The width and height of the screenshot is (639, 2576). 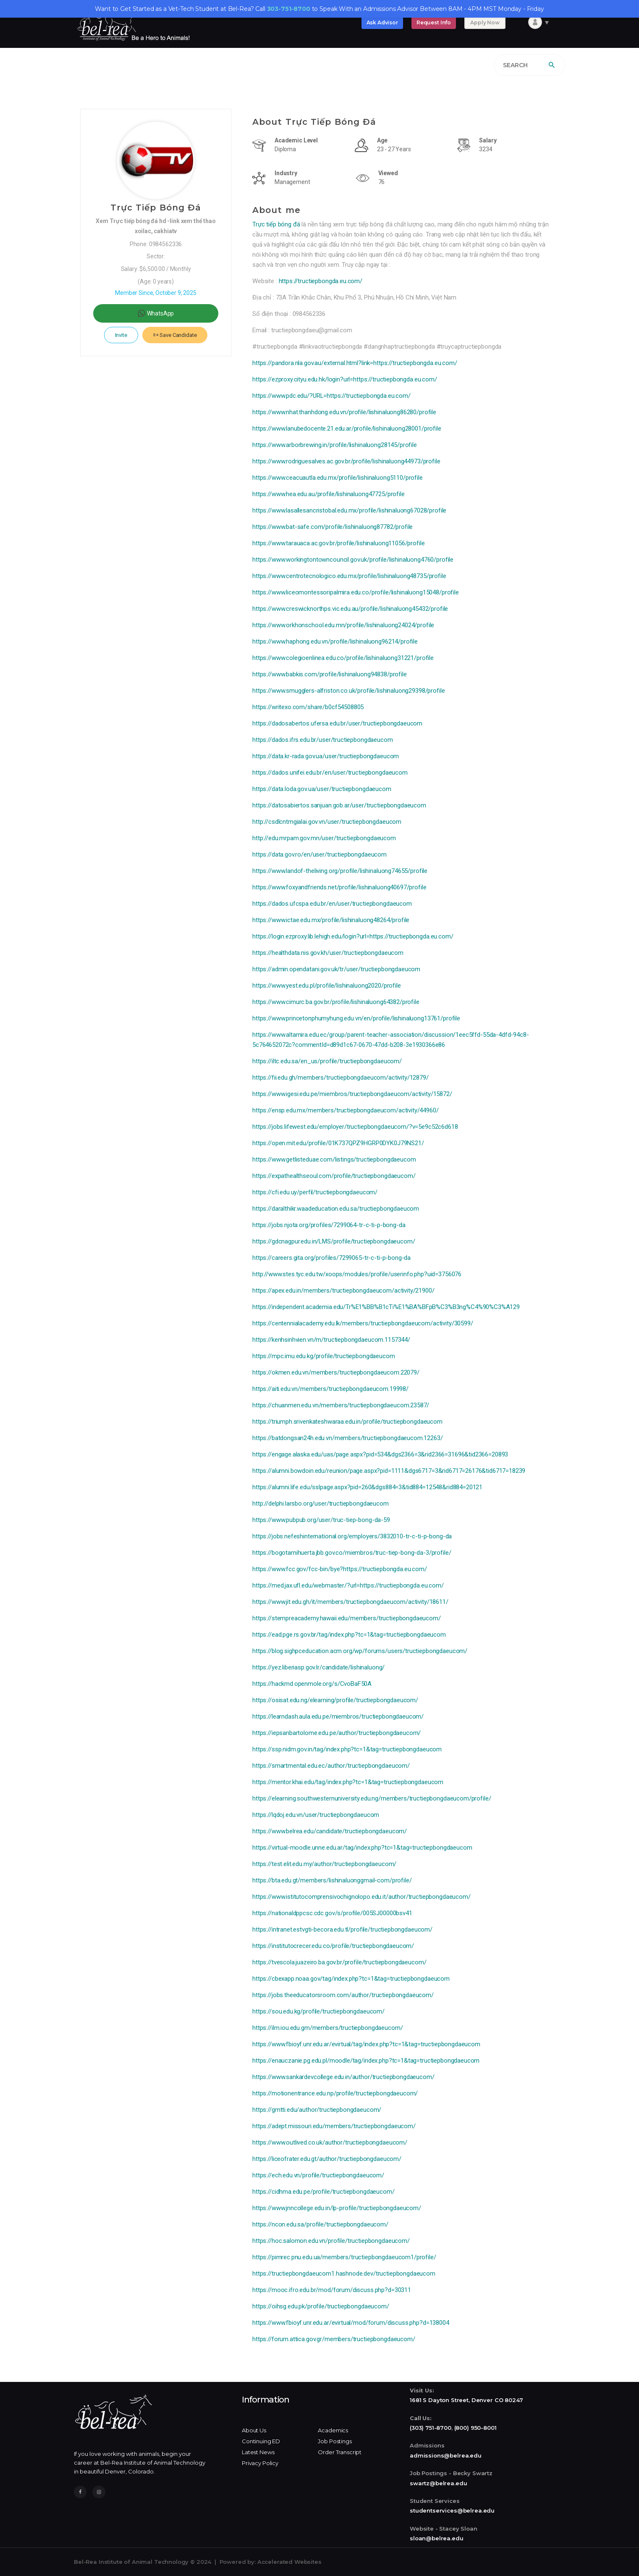 I want to click on admissions@belrea.edu, so click(x=446, y=2455).